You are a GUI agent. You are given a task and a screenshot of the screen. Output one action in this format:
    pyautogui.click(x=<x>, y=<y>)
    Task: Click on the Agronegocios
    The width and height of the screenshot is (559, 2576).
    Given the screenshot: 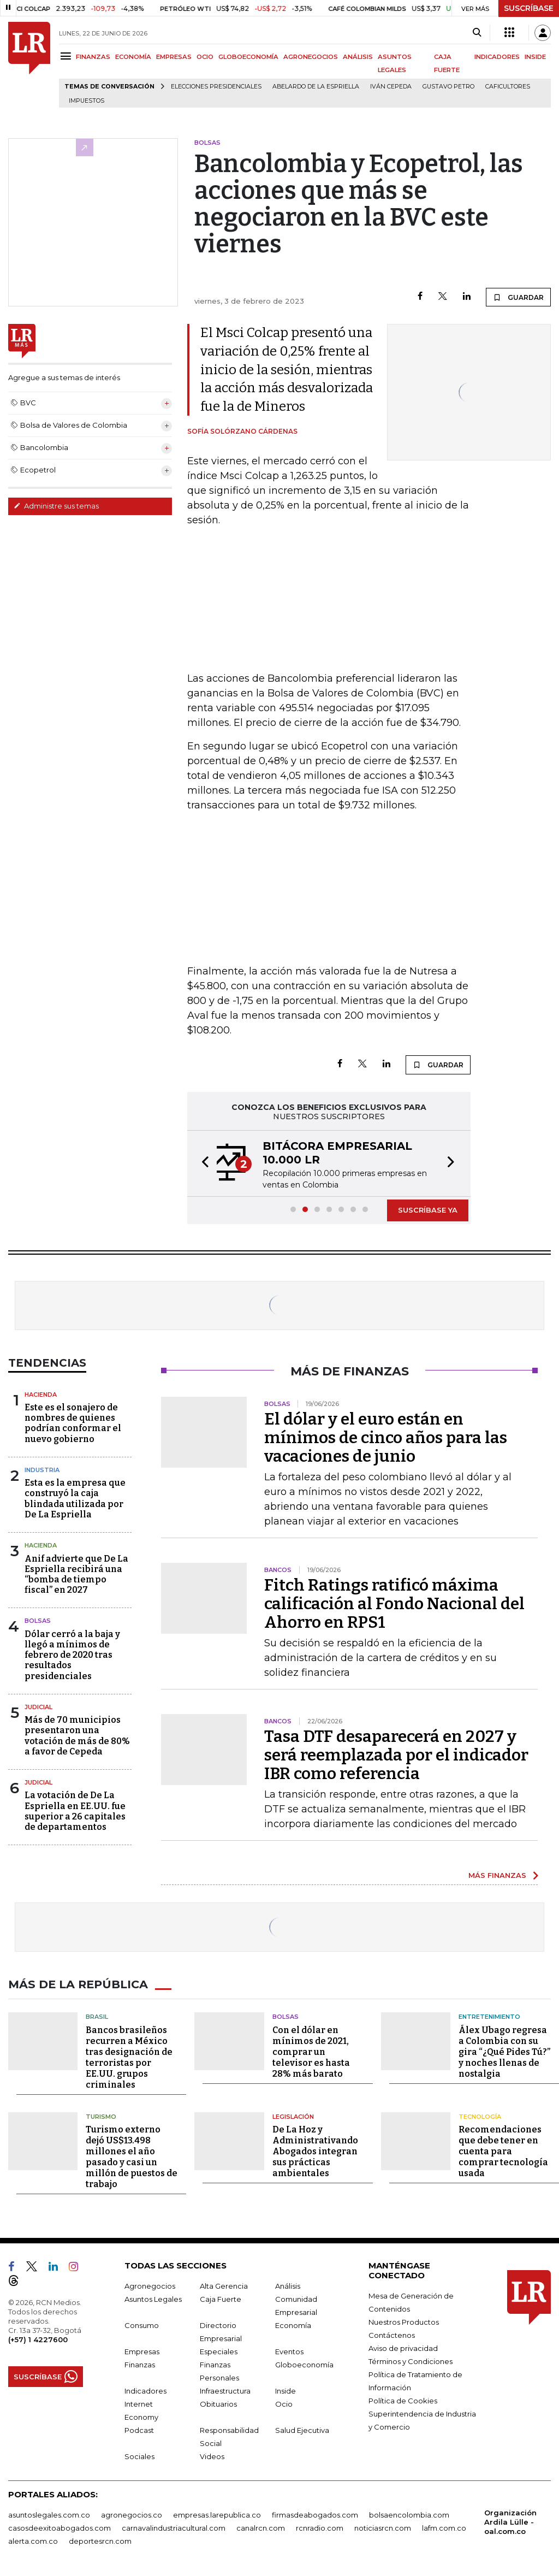 What is the action you would take?
    pyautogui.click(x=149, y=2285)
    